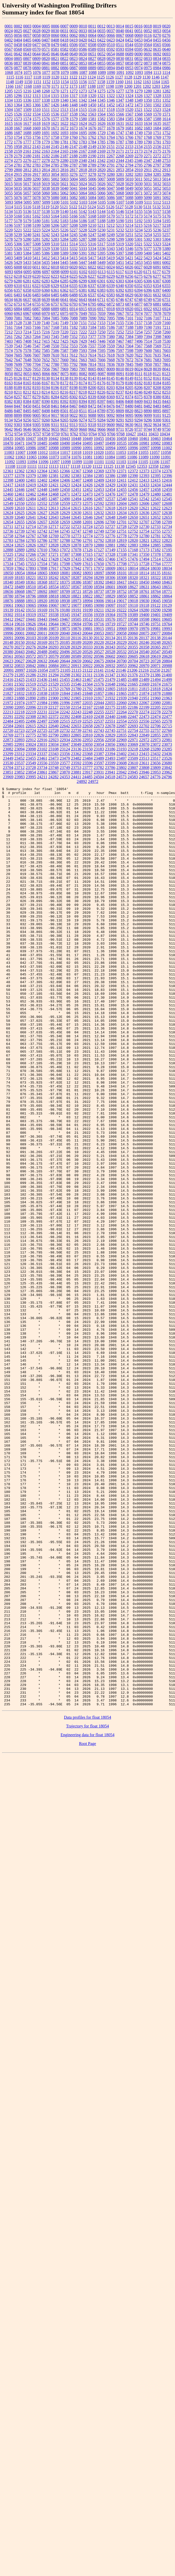 The height and width of the screenshot is (2576, 175). What do you see at coordinates (121, 633) in the screenshot?
I see `20058` at bounding box center [121, 633].